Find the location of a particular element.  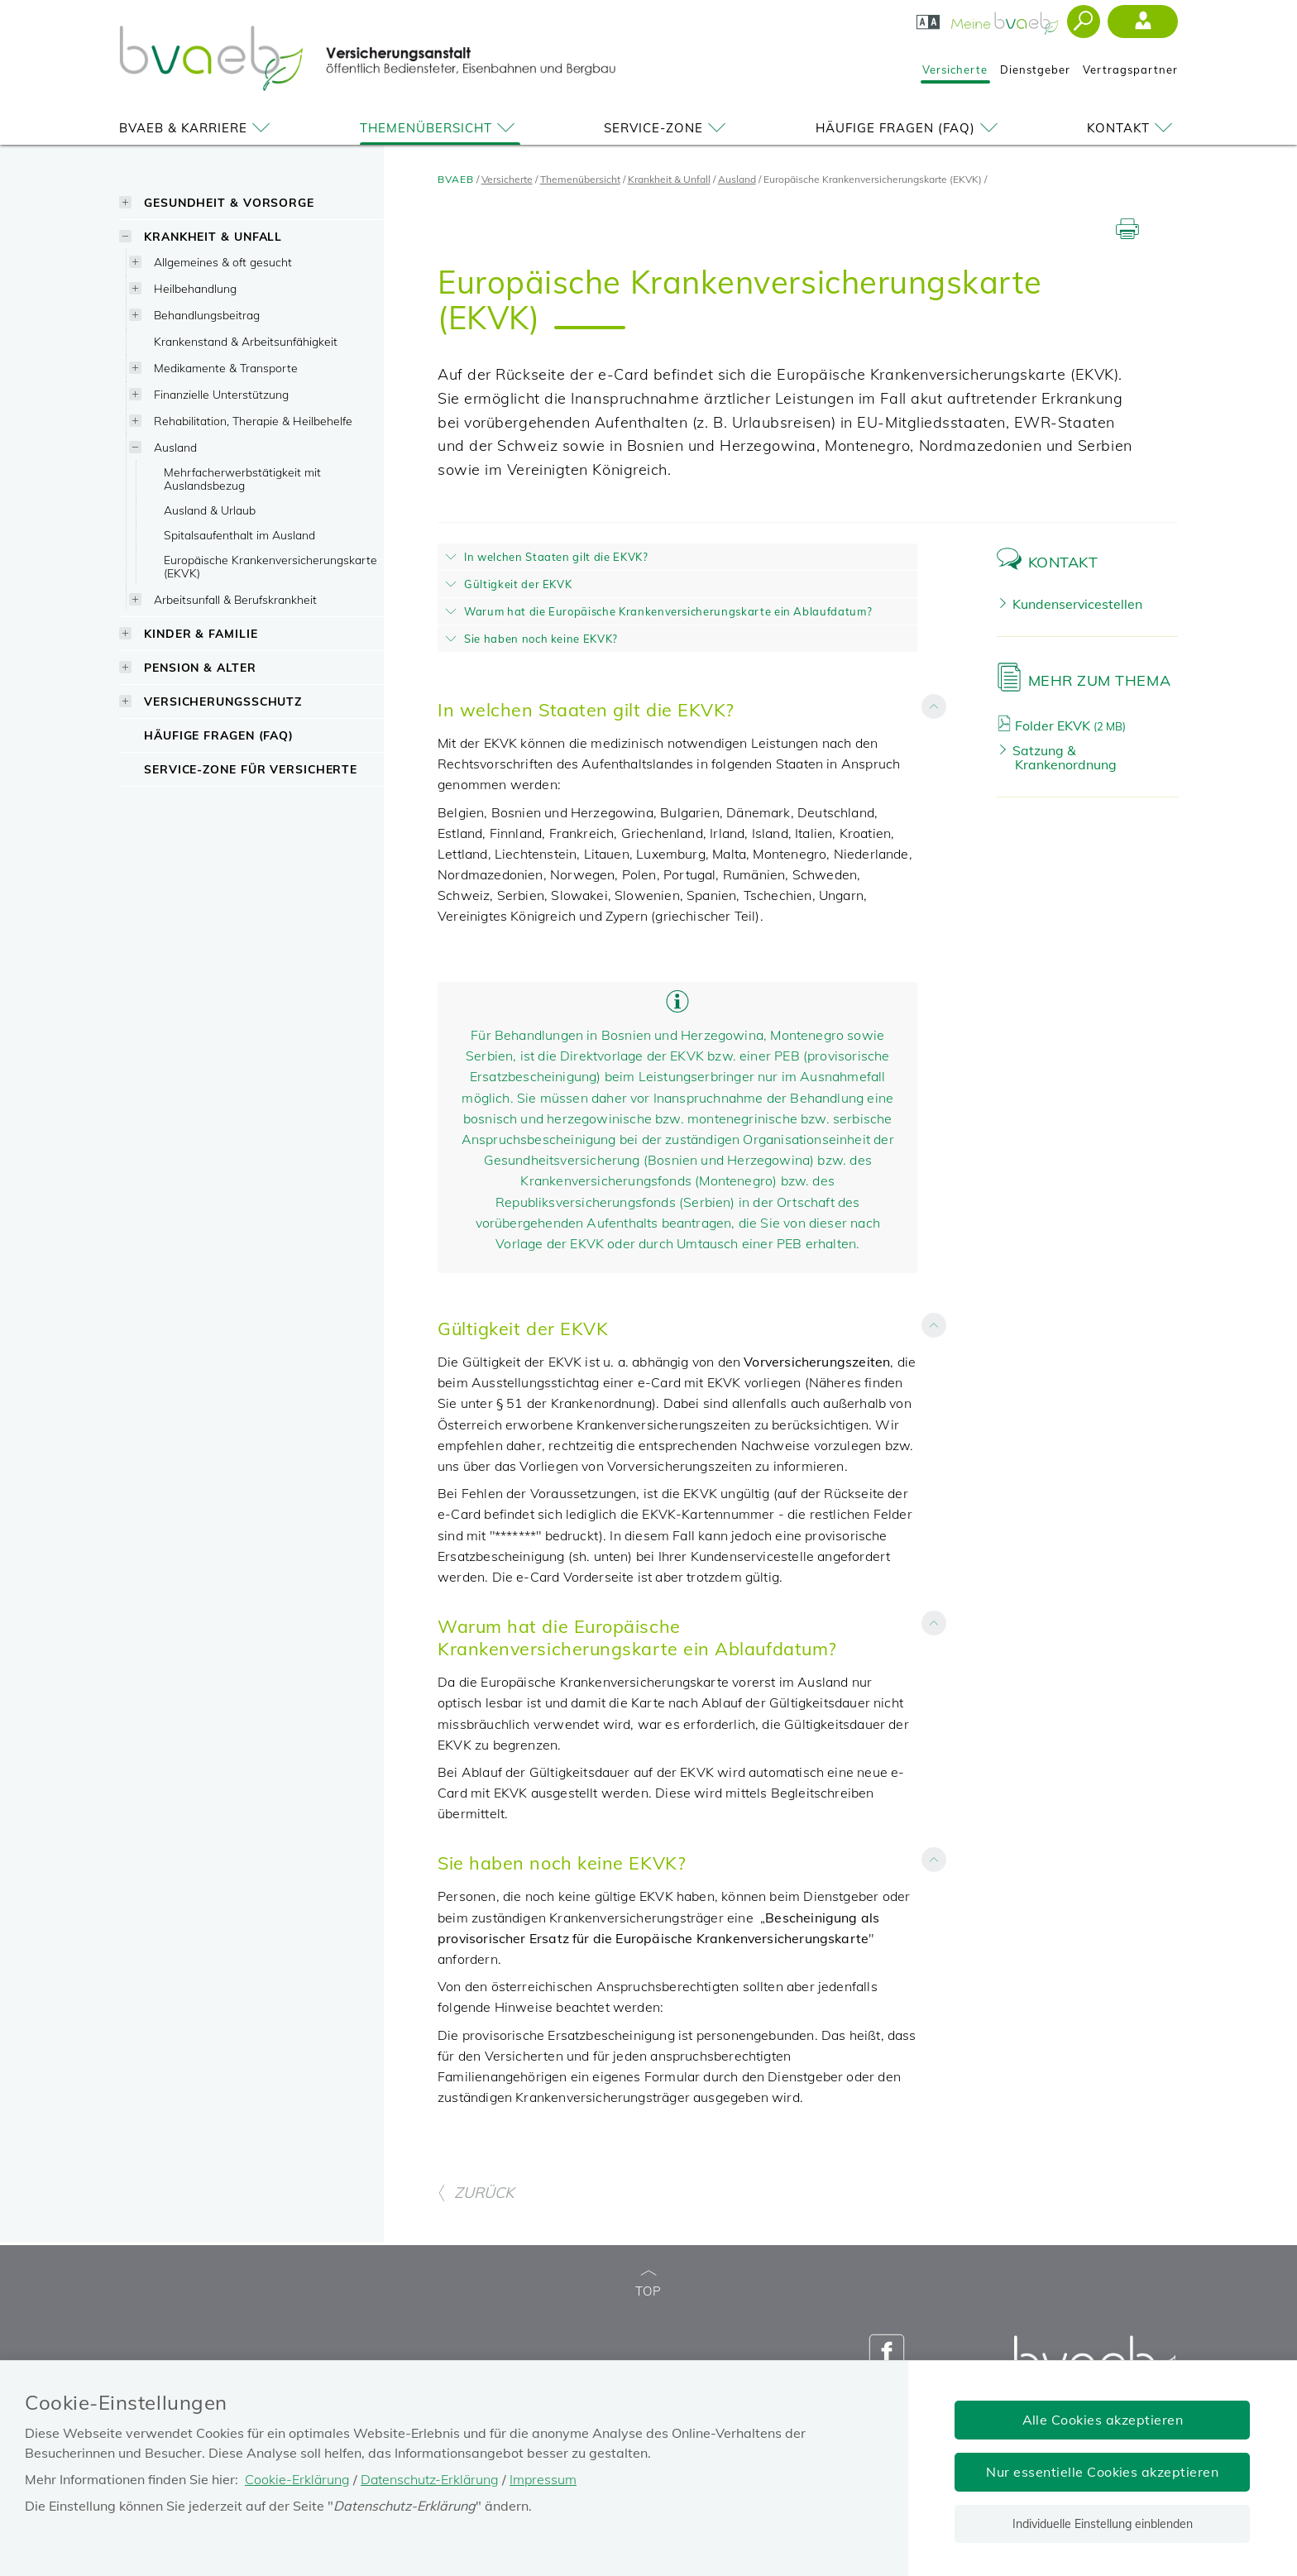

Krankenstand & Arbeitsunfähigkeit is located at coordinates (245, 341).